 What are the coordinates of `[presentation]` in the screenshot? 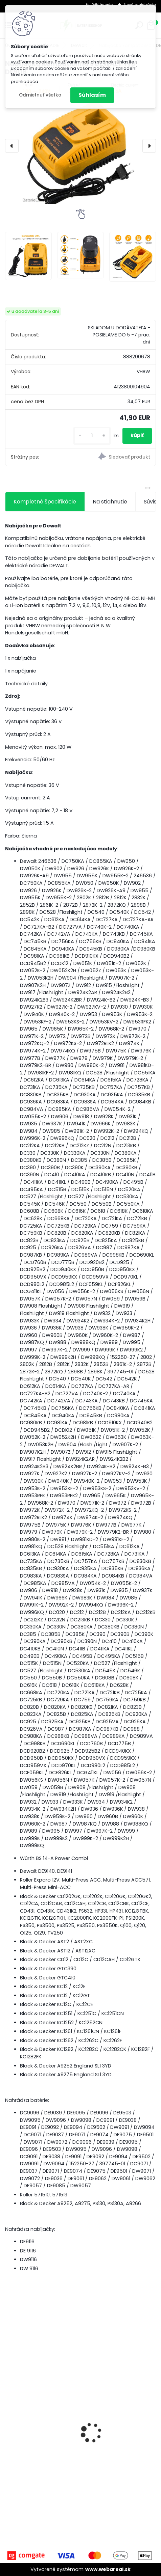 It's located at (12, 146).